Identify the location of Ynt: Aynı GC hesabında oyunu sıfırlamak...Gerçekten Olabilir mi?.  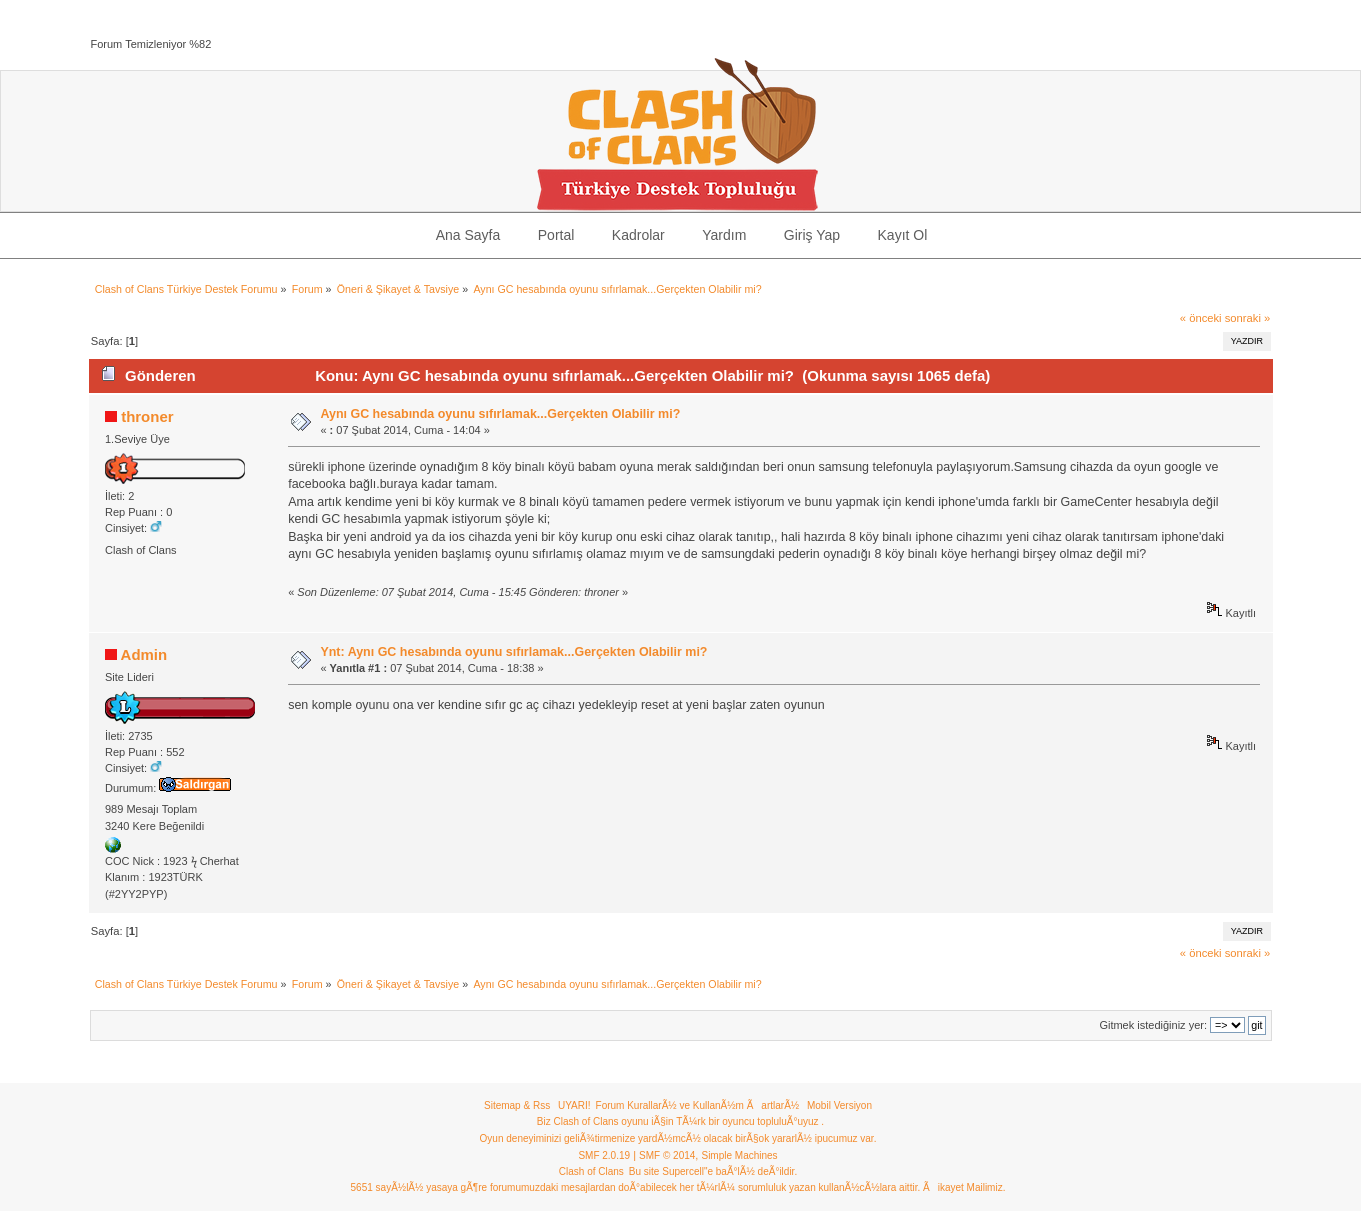
(513, 652).